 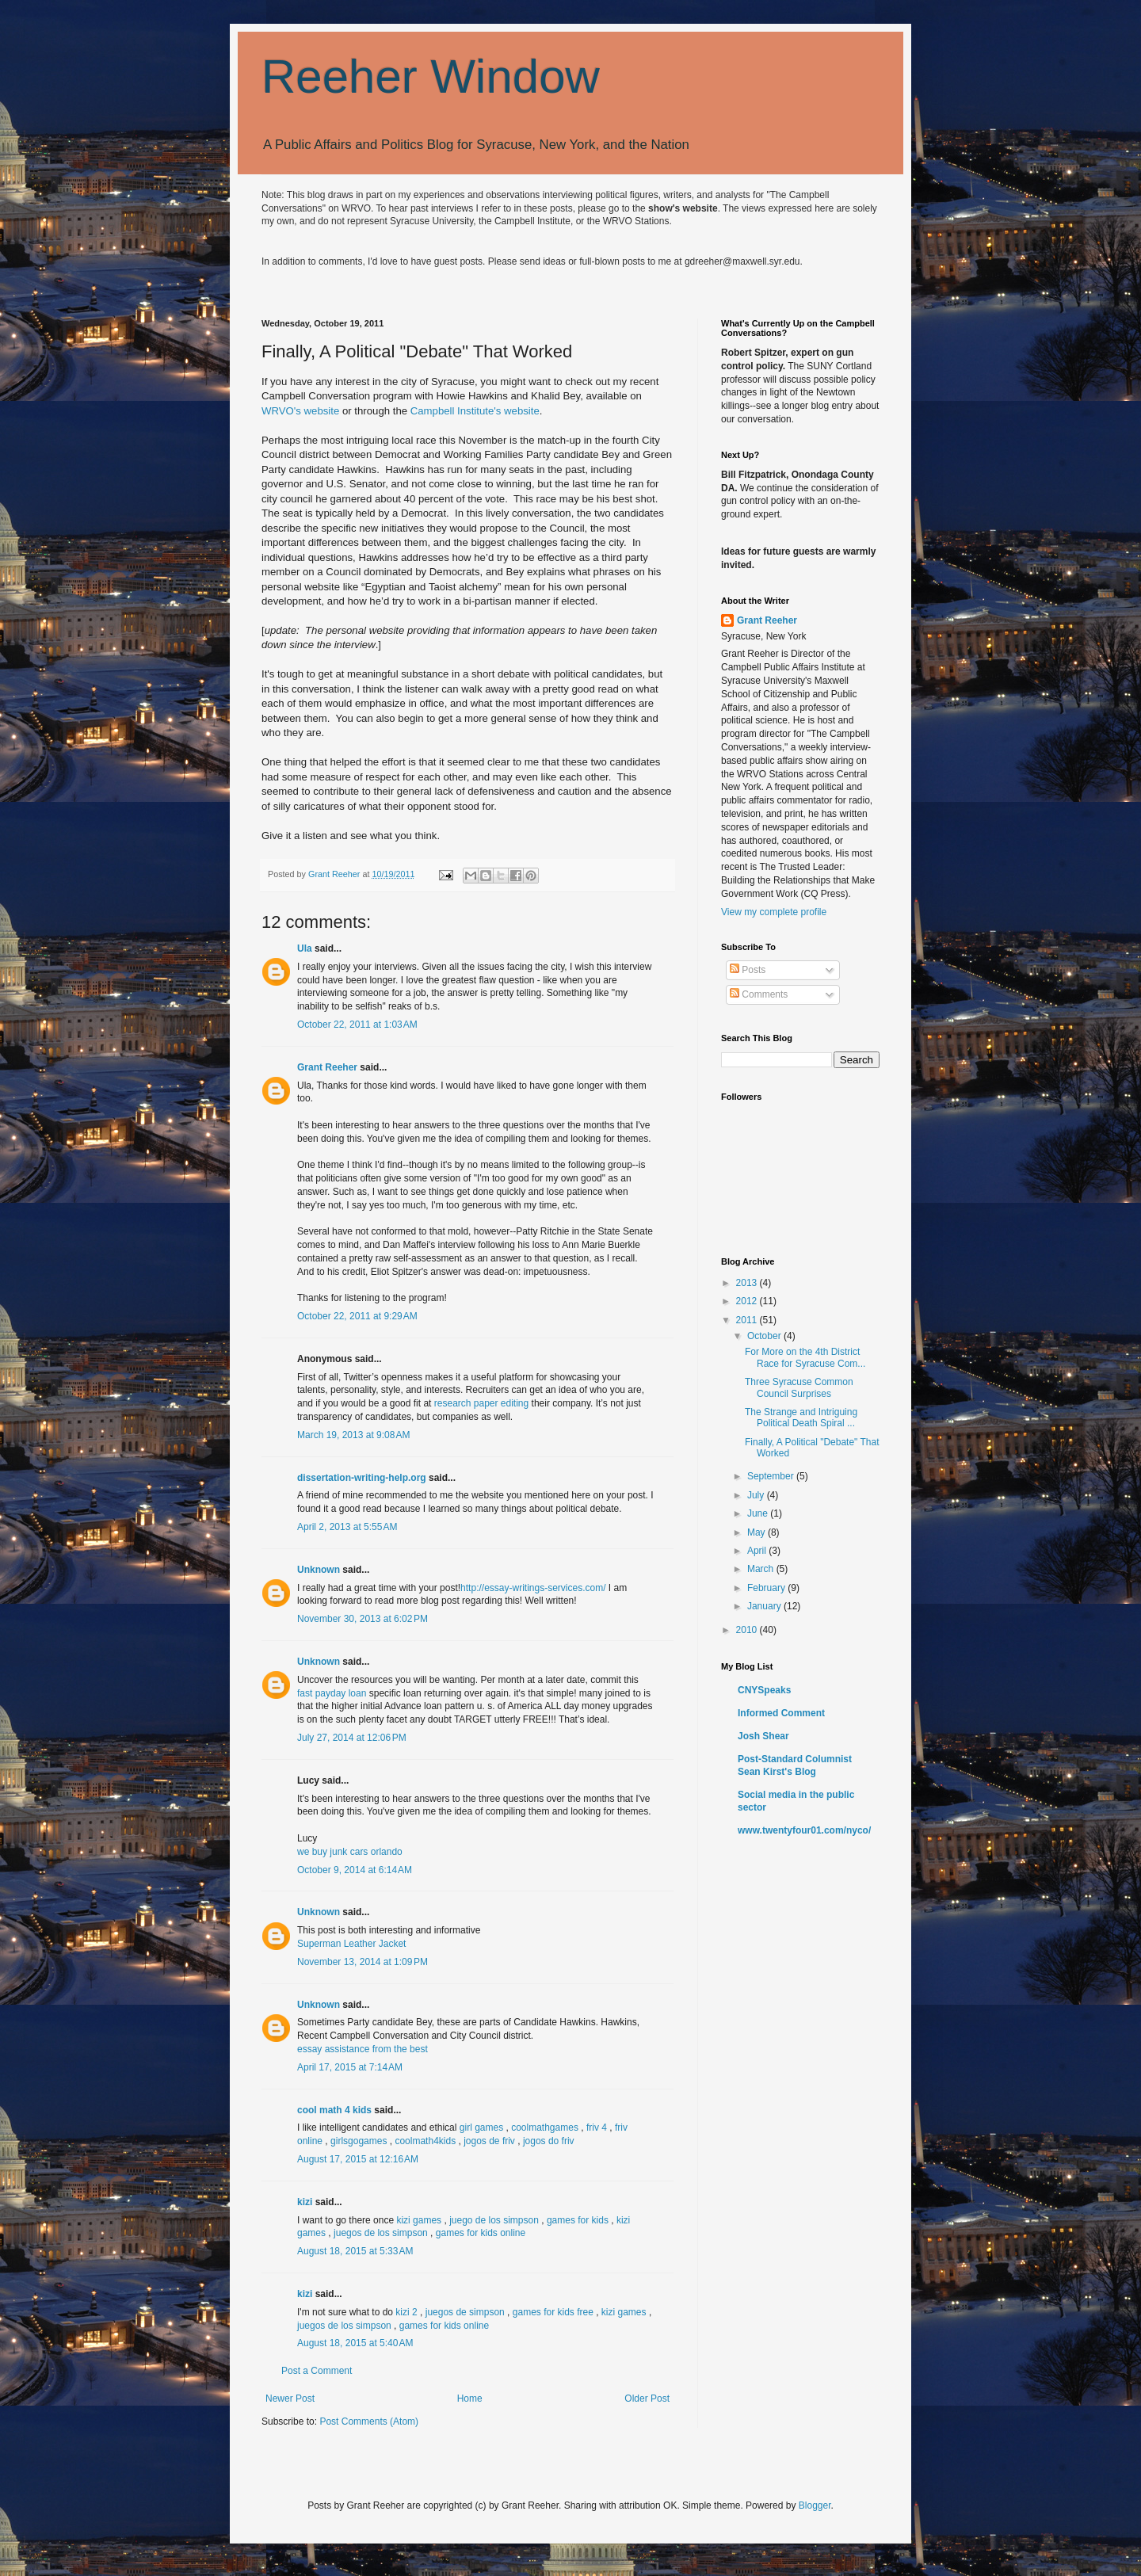 I want to click on March, so click(x=762, y=1568).